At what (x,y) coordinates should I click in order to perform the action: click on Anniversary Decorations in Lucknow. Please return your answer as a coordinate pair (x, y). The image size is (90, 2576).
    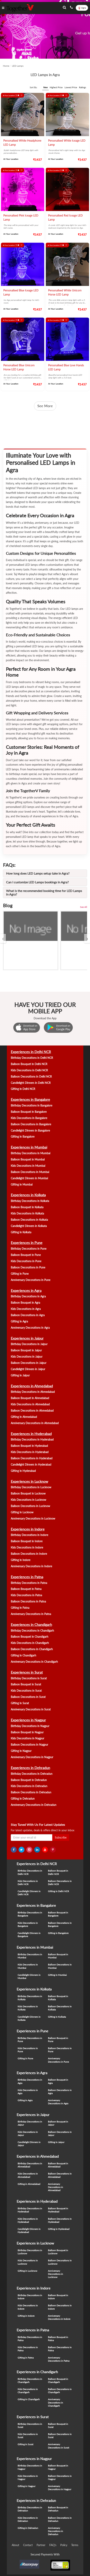
    Looking at the image, I should click on (33, 1518).